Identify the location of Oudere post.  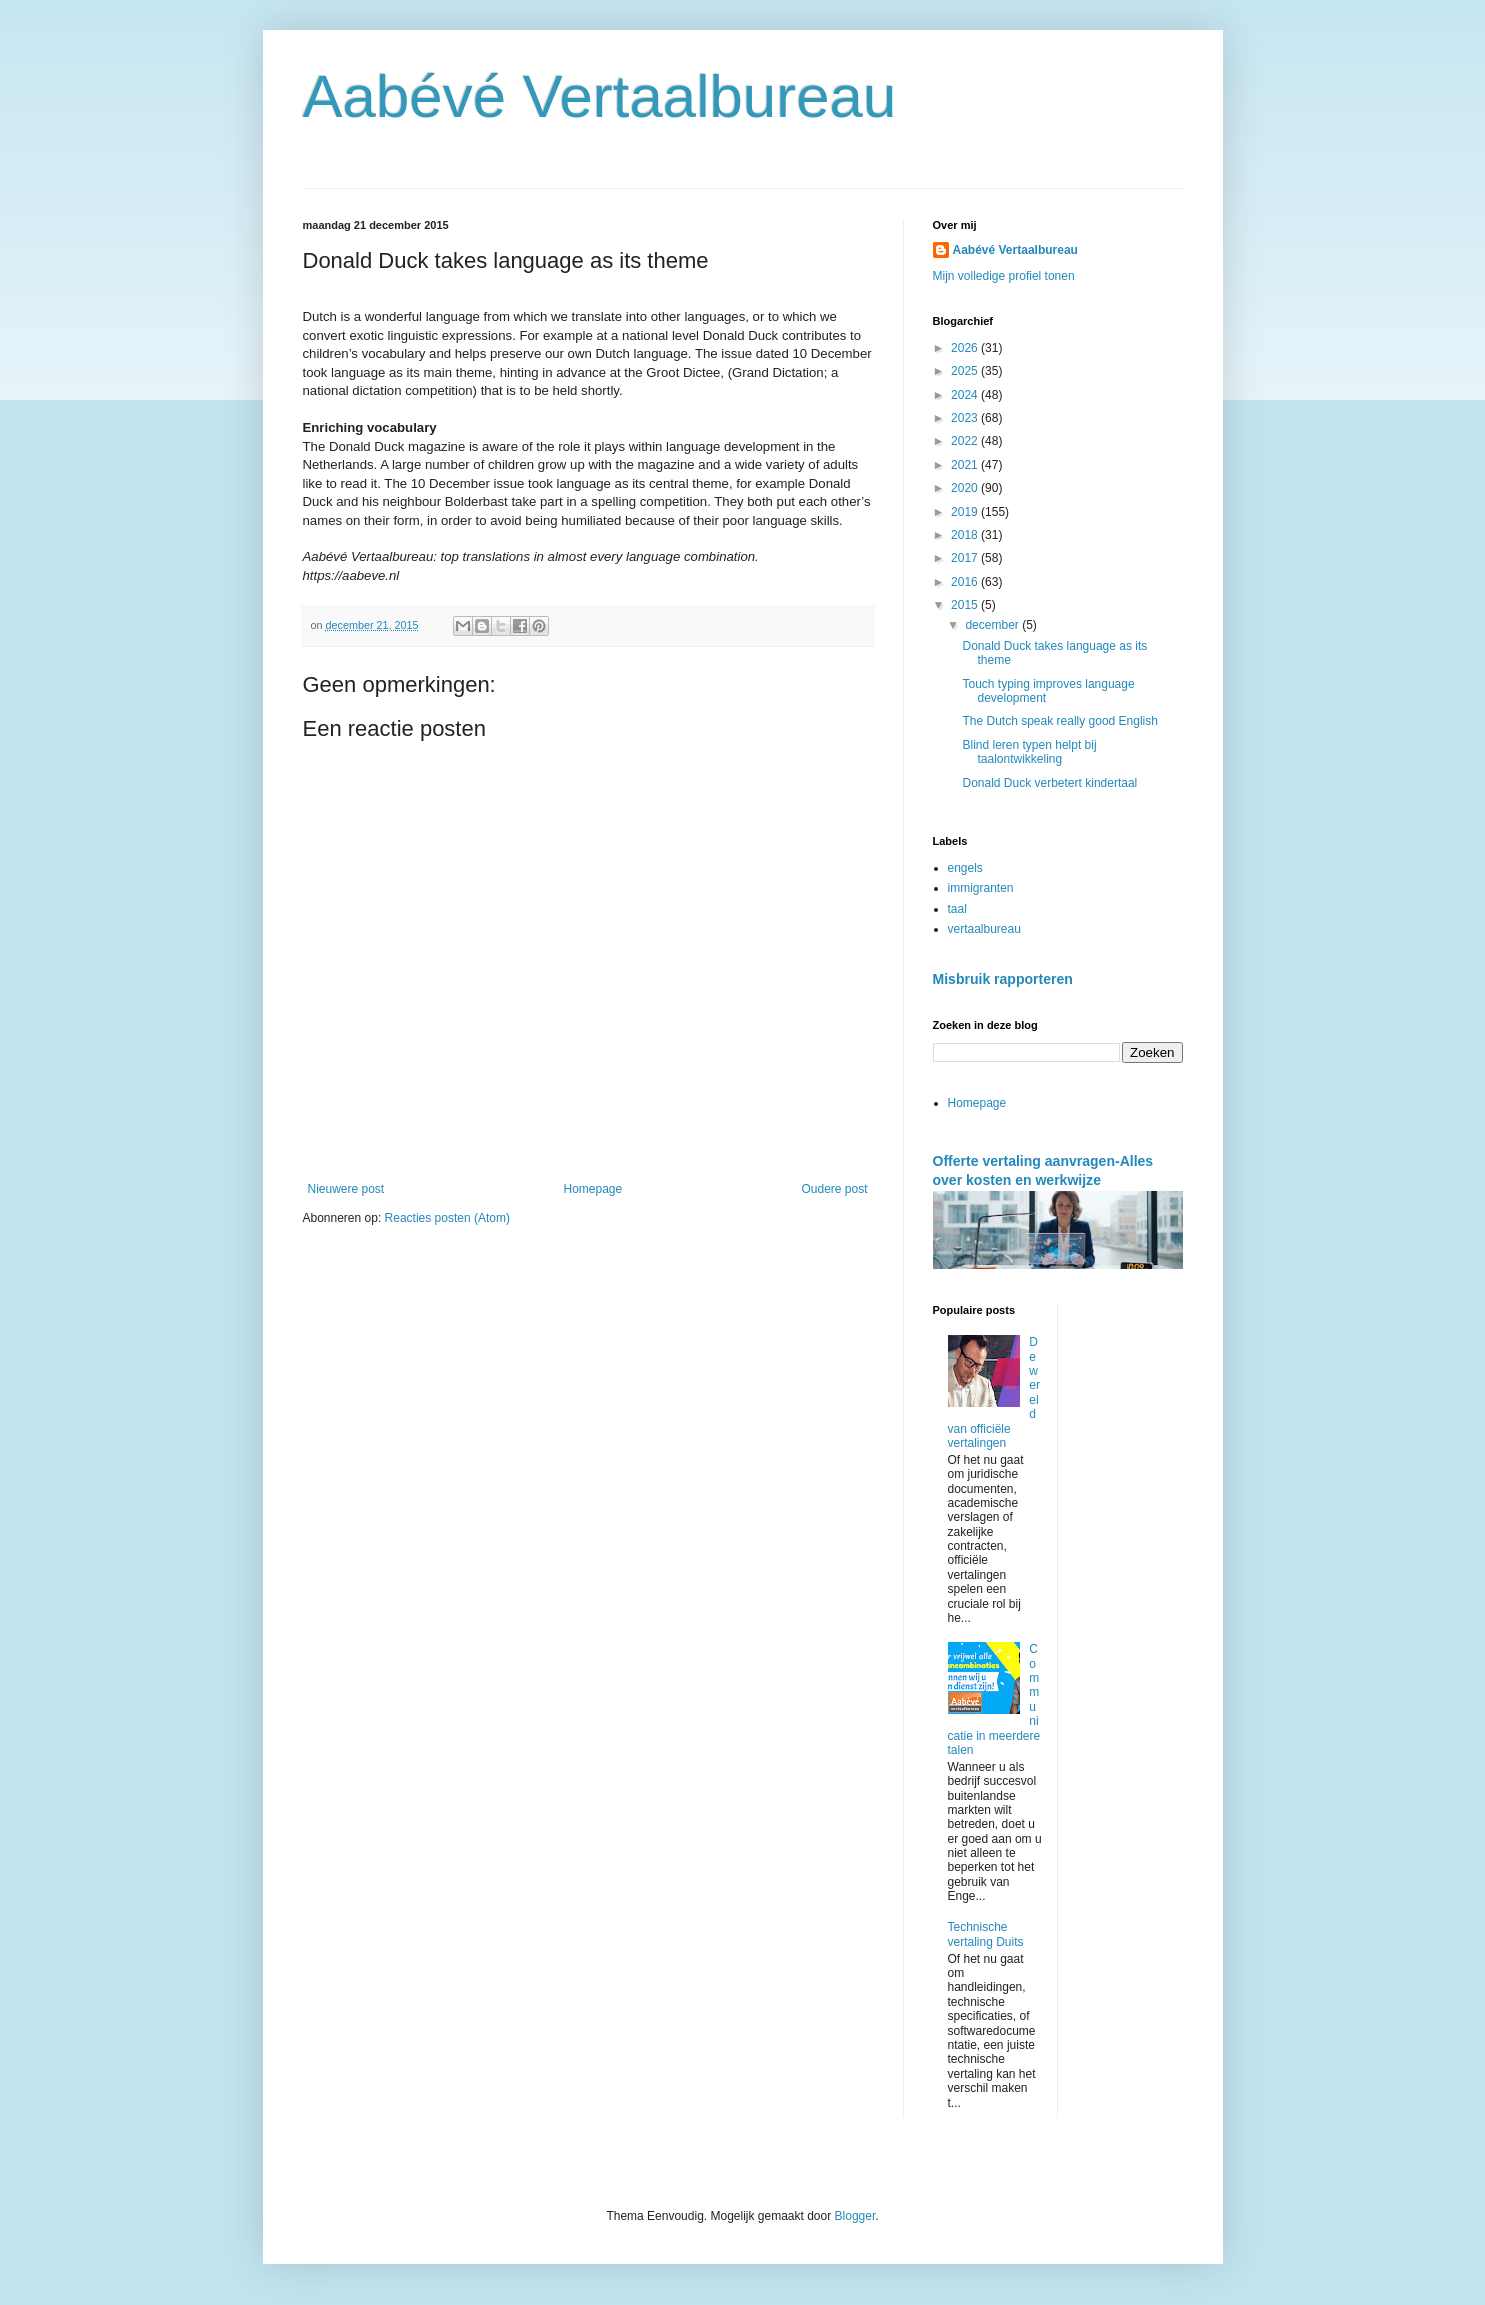
(834, 1189).